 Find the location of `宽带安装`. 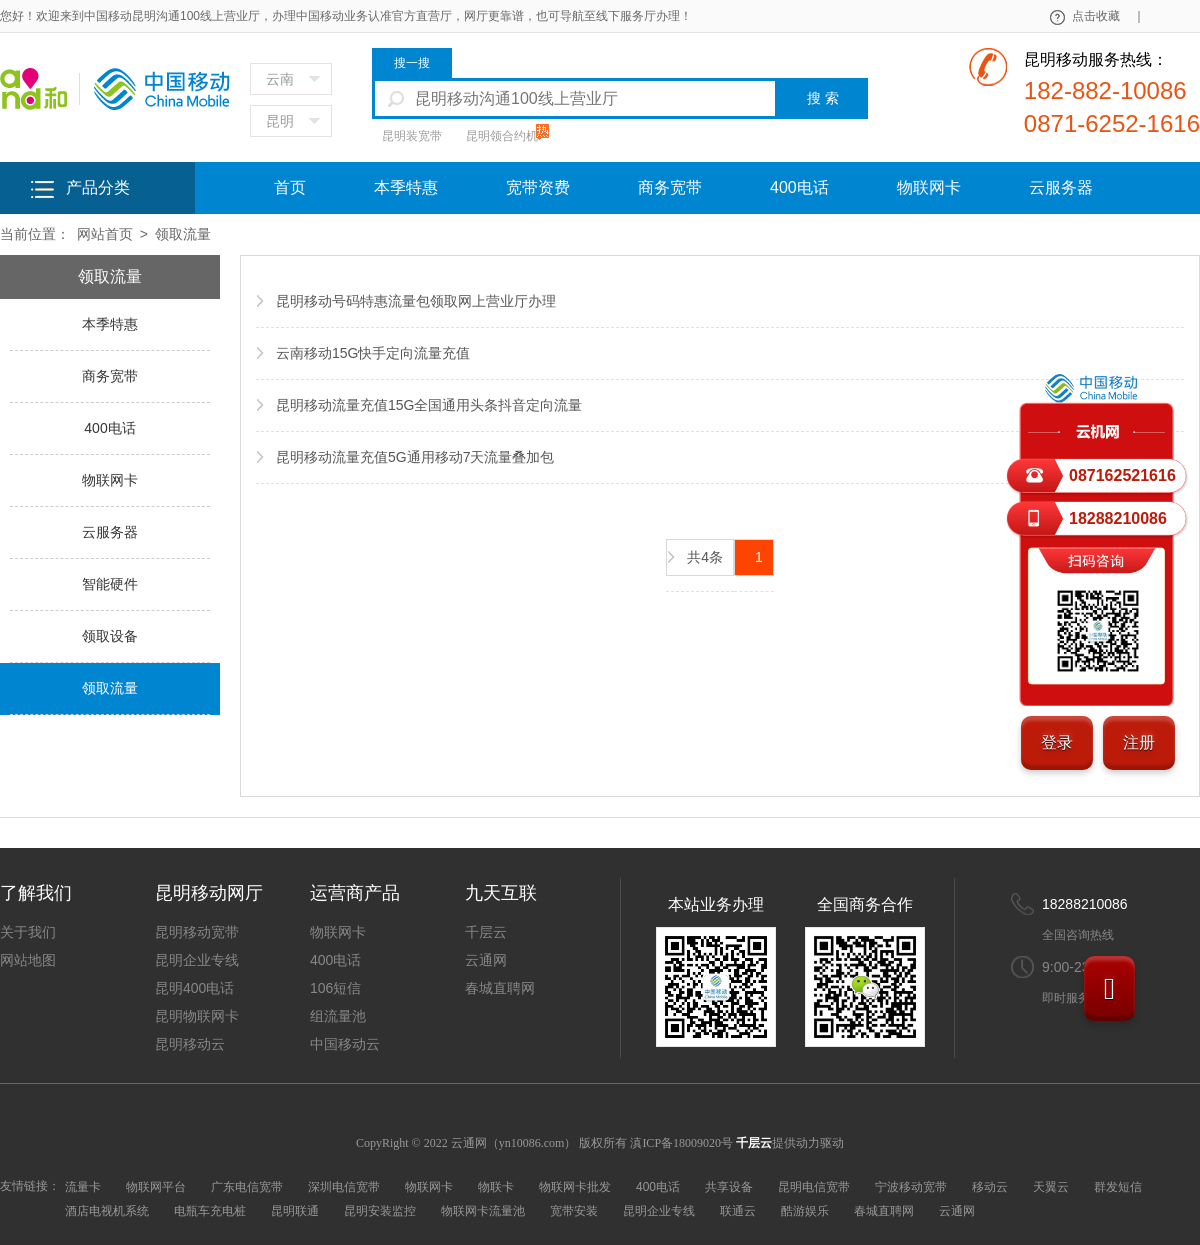

宽带安装 is located at coordinates (574, 1211).